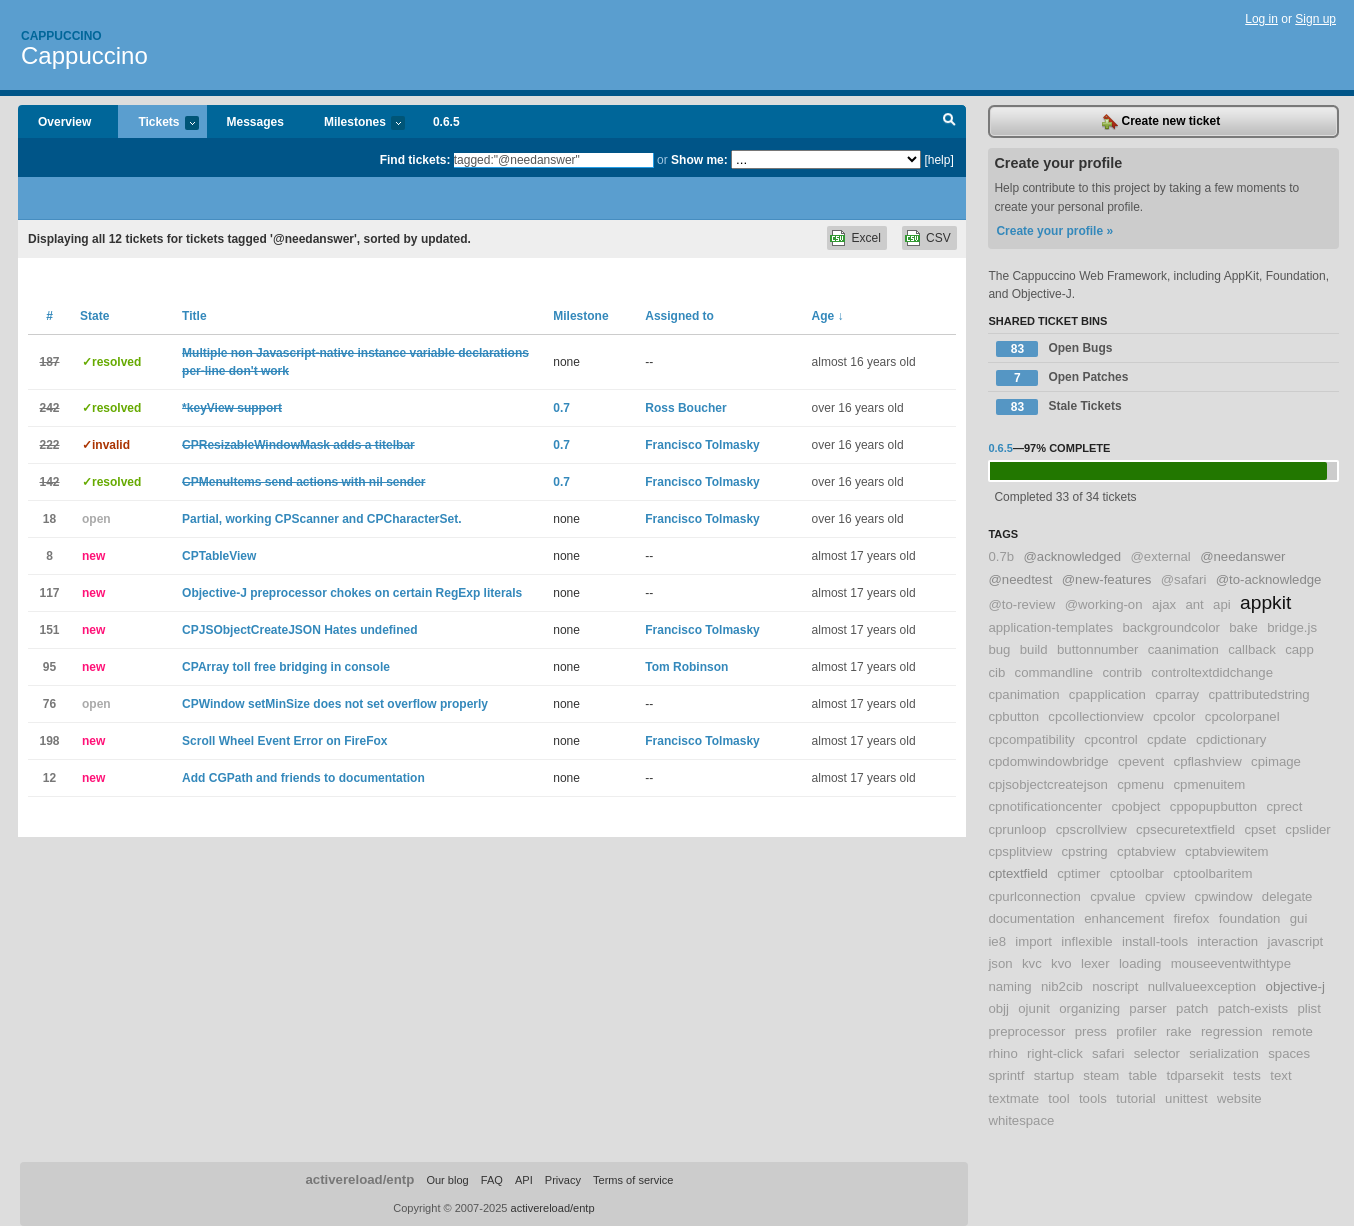 The width and height of the screenshot is (1354, 1226). Describe the element at coordinates (685, 408) in the screenshot. I see `Ross Boucher` at that location.